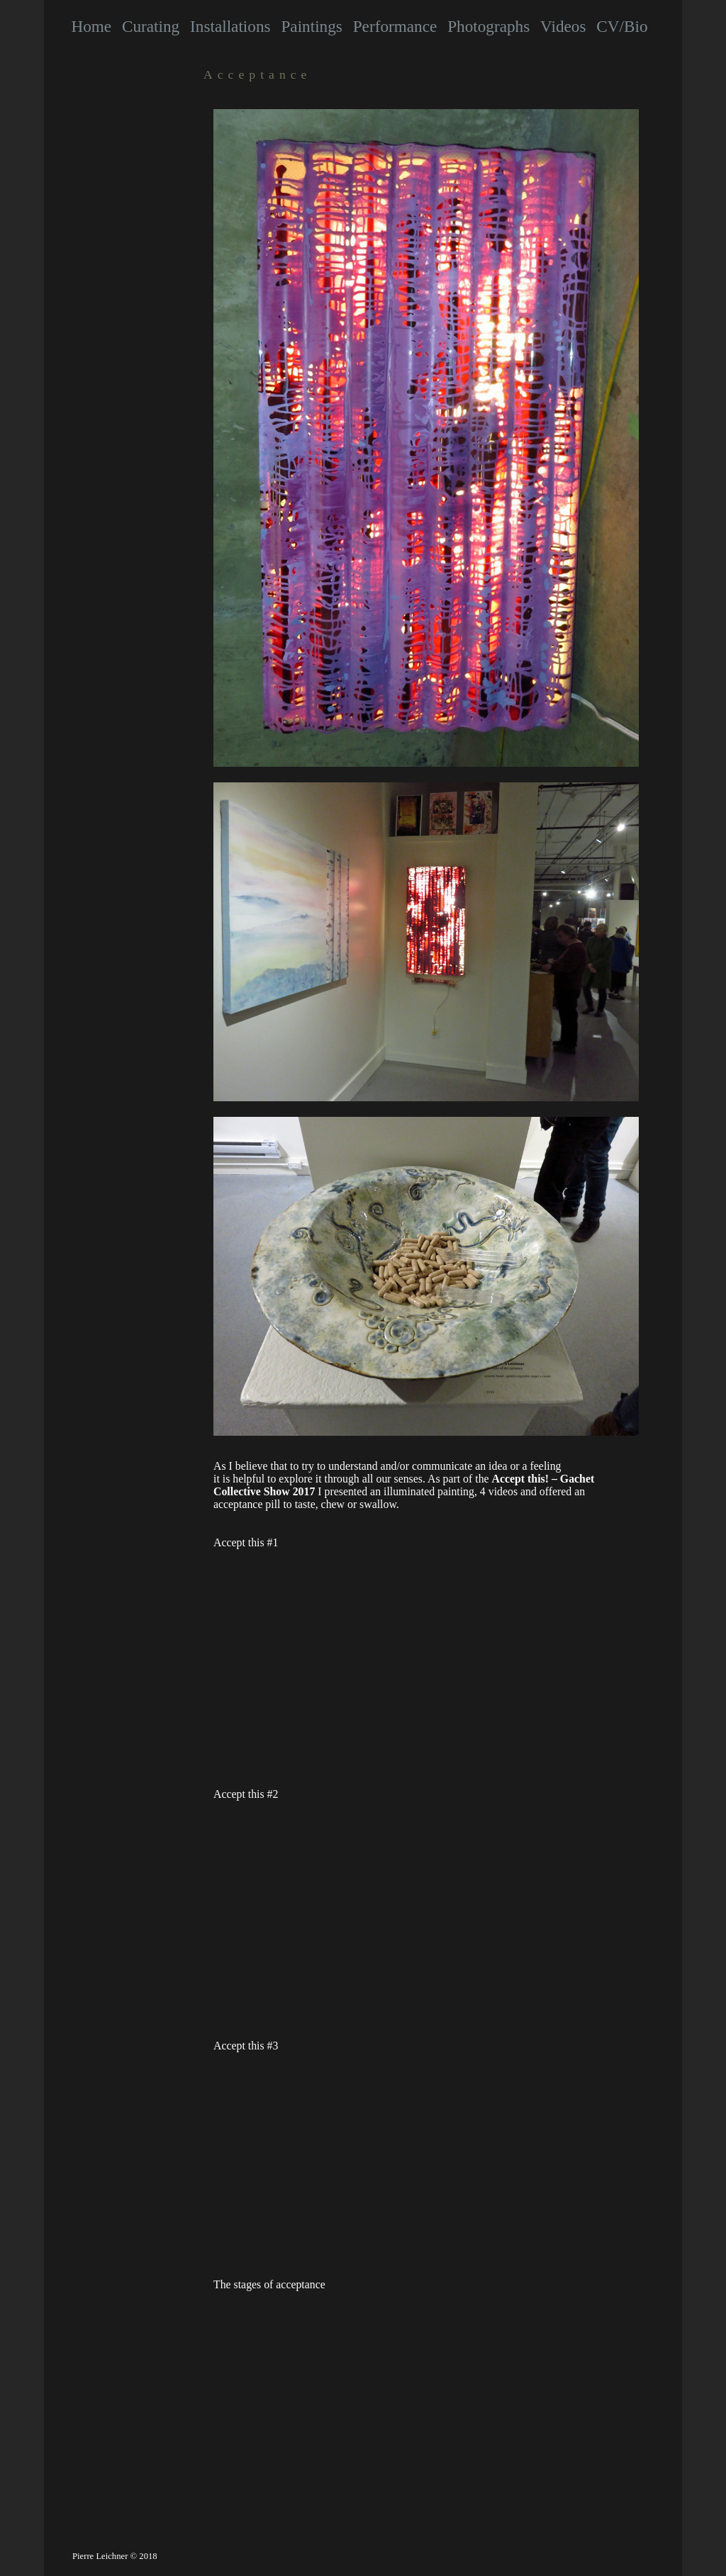  What do you see at coordinates (230, 26) in the screenshot?
I see `Installations` at bounding box center [230, 26].